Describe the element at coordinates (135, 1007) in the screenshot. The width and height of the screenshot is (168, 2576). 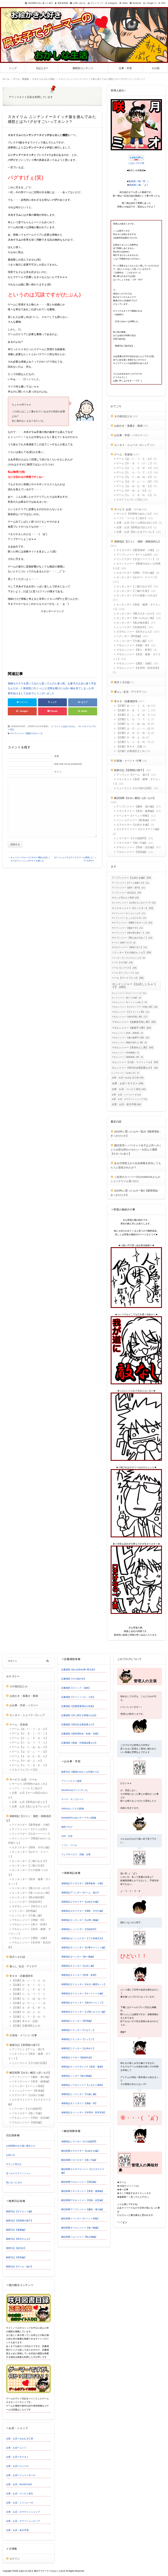
I see `マモルンジャー【グルテンフリー目指し隊】 [マモルンジャー【グルテンフリー目指し隊】 (16個の項目)]` at that location.